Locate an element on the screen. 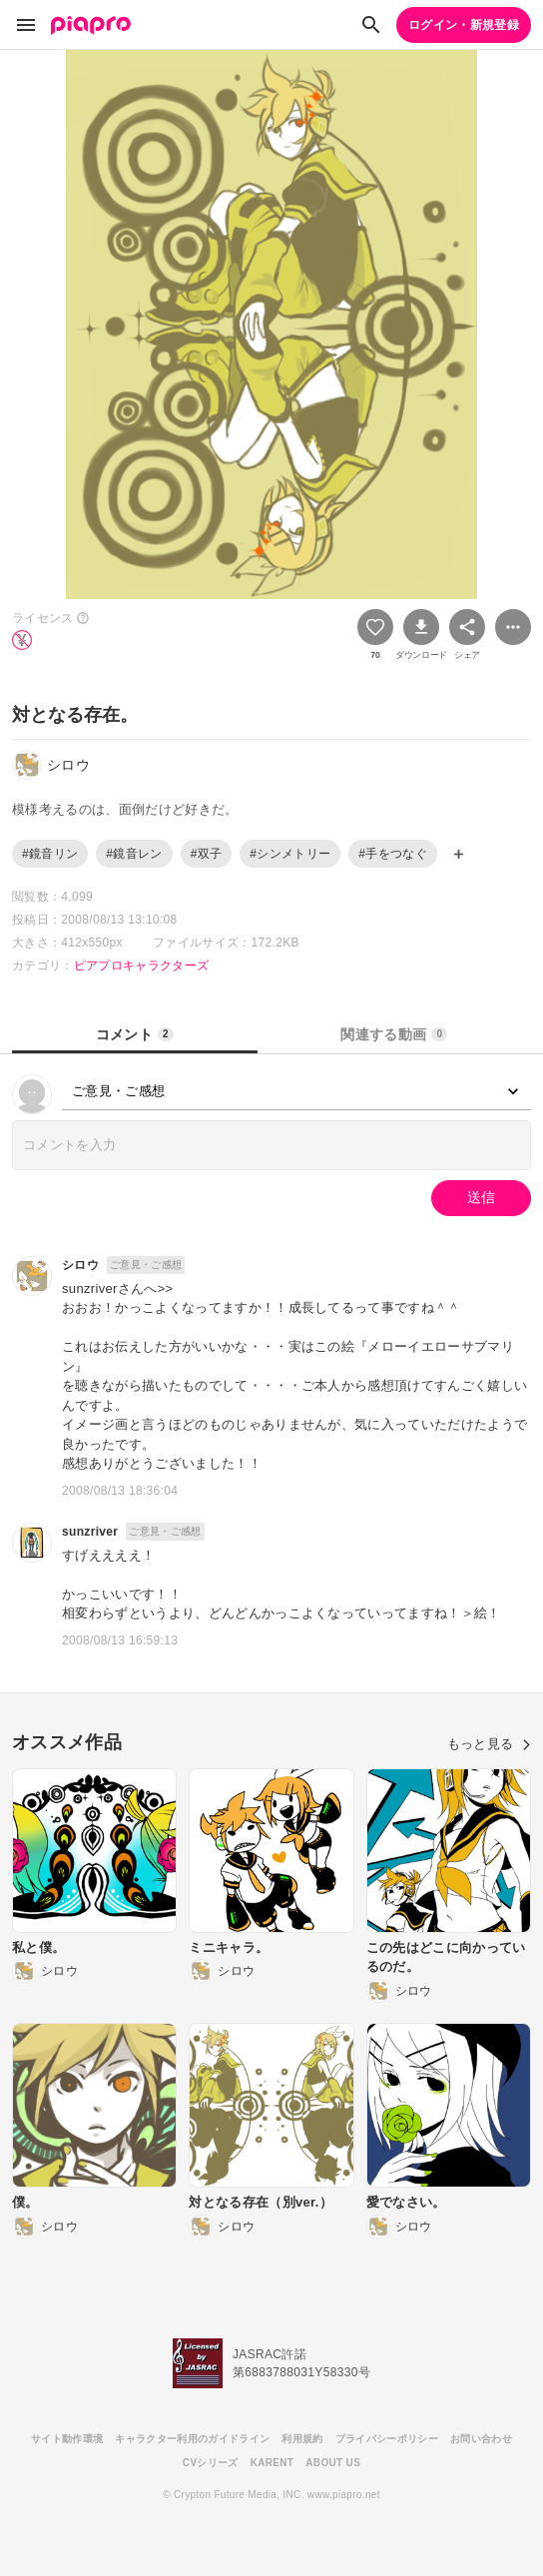  ログイン・新規登録 is located at coordinates (463, 25).